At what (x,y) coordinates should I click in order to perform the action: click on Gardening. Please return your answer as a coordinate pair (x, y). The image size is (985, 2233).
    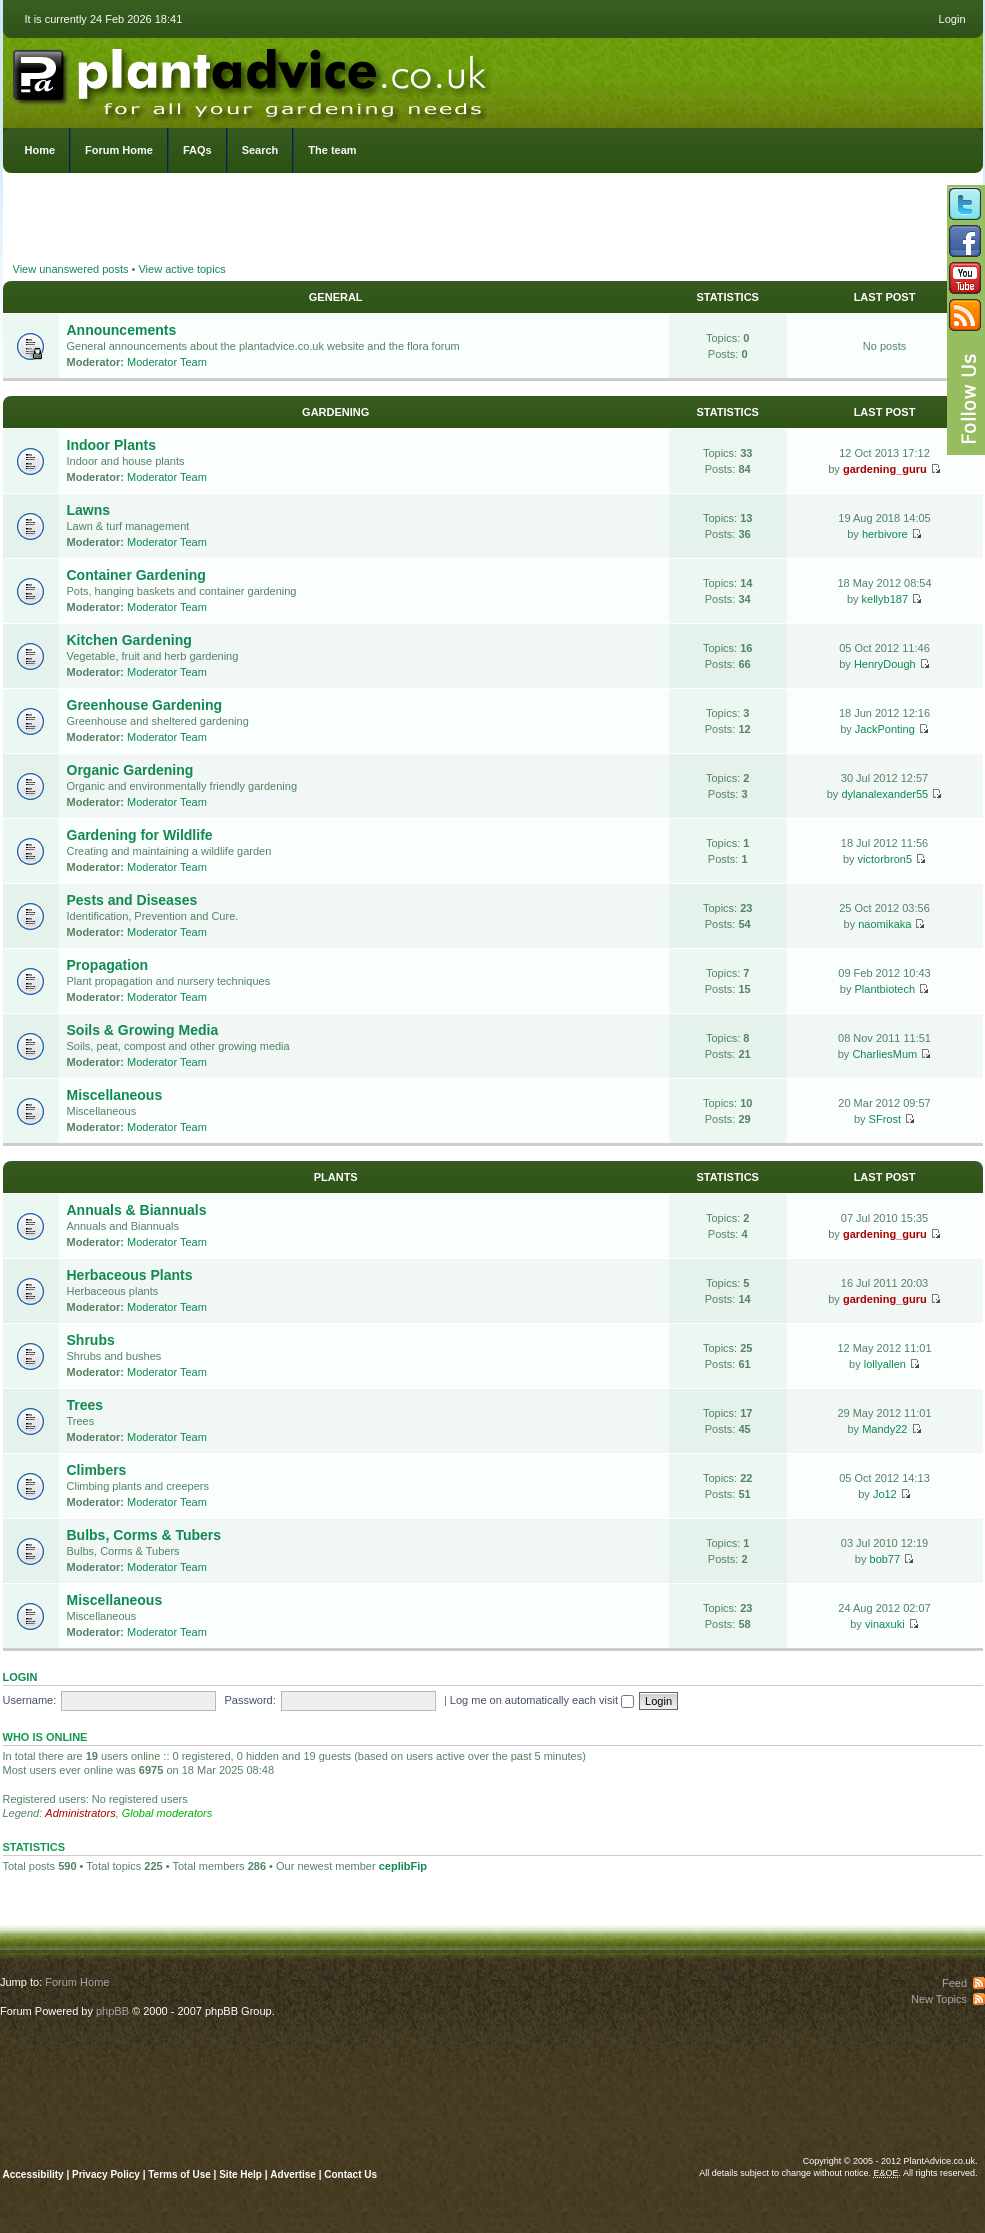
    Looking at the image, I should click on (335, 412).